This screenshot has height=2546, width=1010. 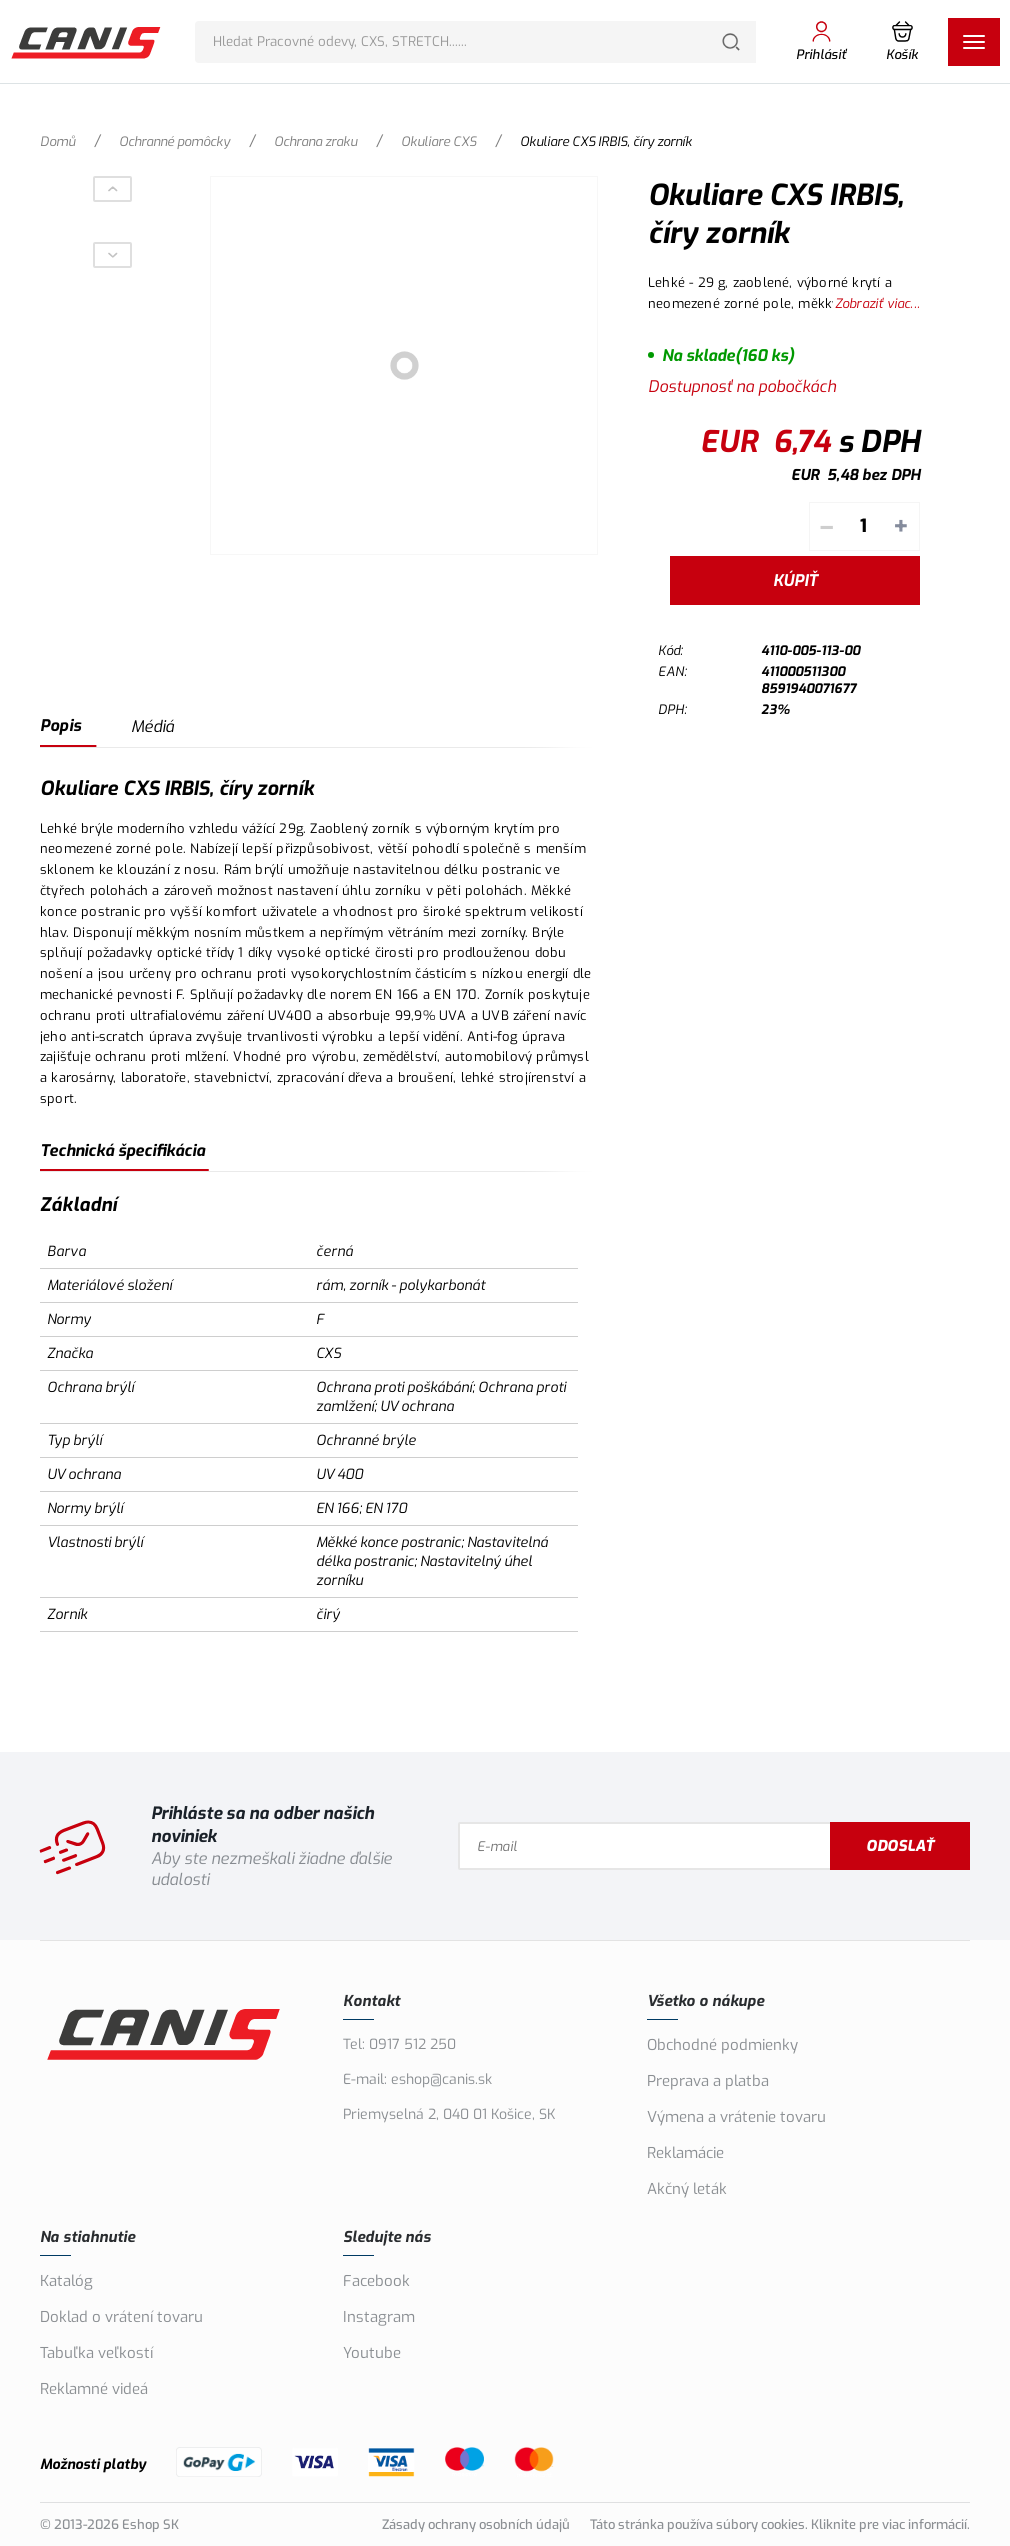 I want to click on Preprava a platba, so click(x=708, y=2081).